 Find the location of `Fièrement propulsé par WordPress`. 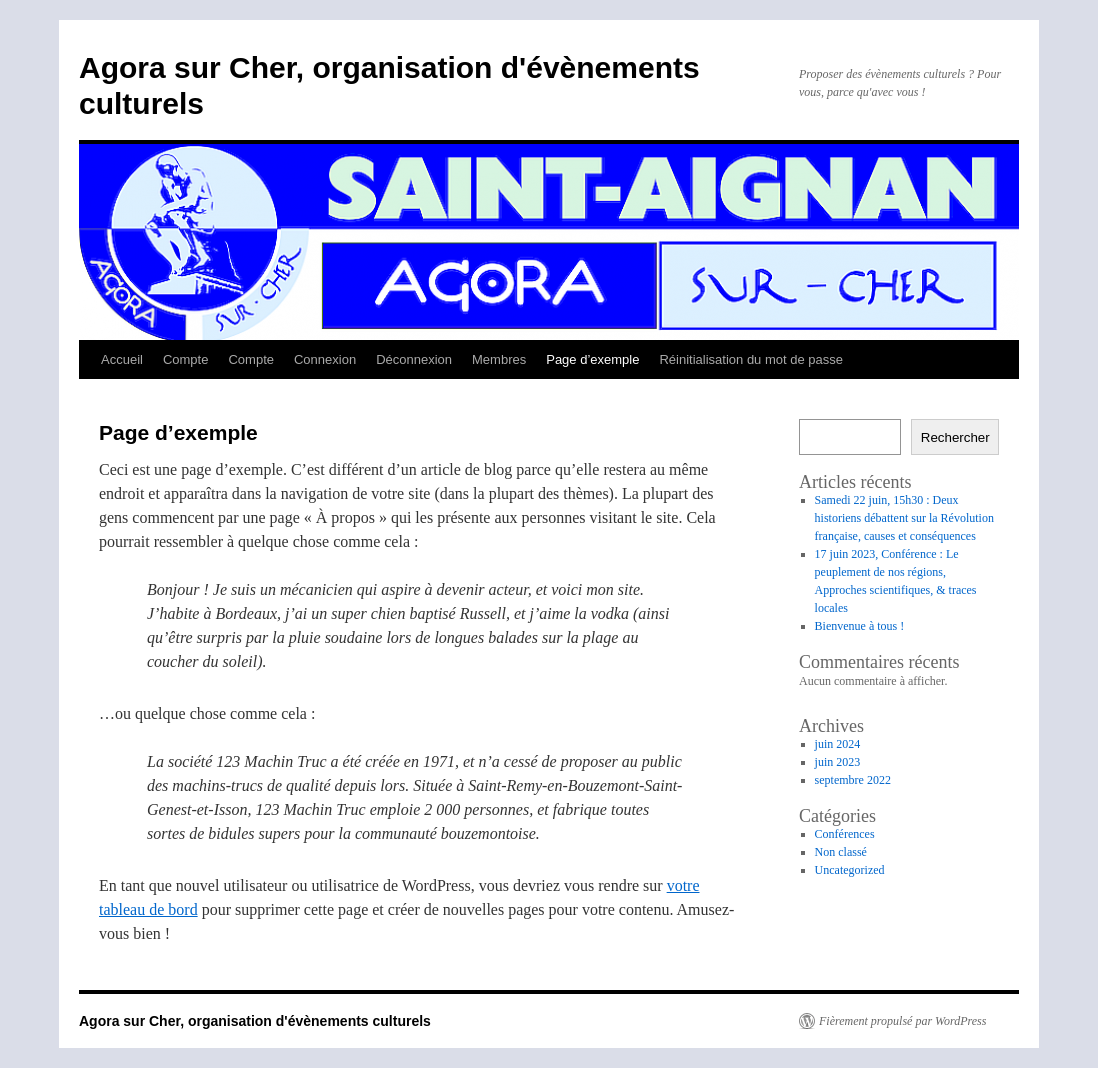

Fièrement propulsé par WordPress is located at coordinates (902, 1021).